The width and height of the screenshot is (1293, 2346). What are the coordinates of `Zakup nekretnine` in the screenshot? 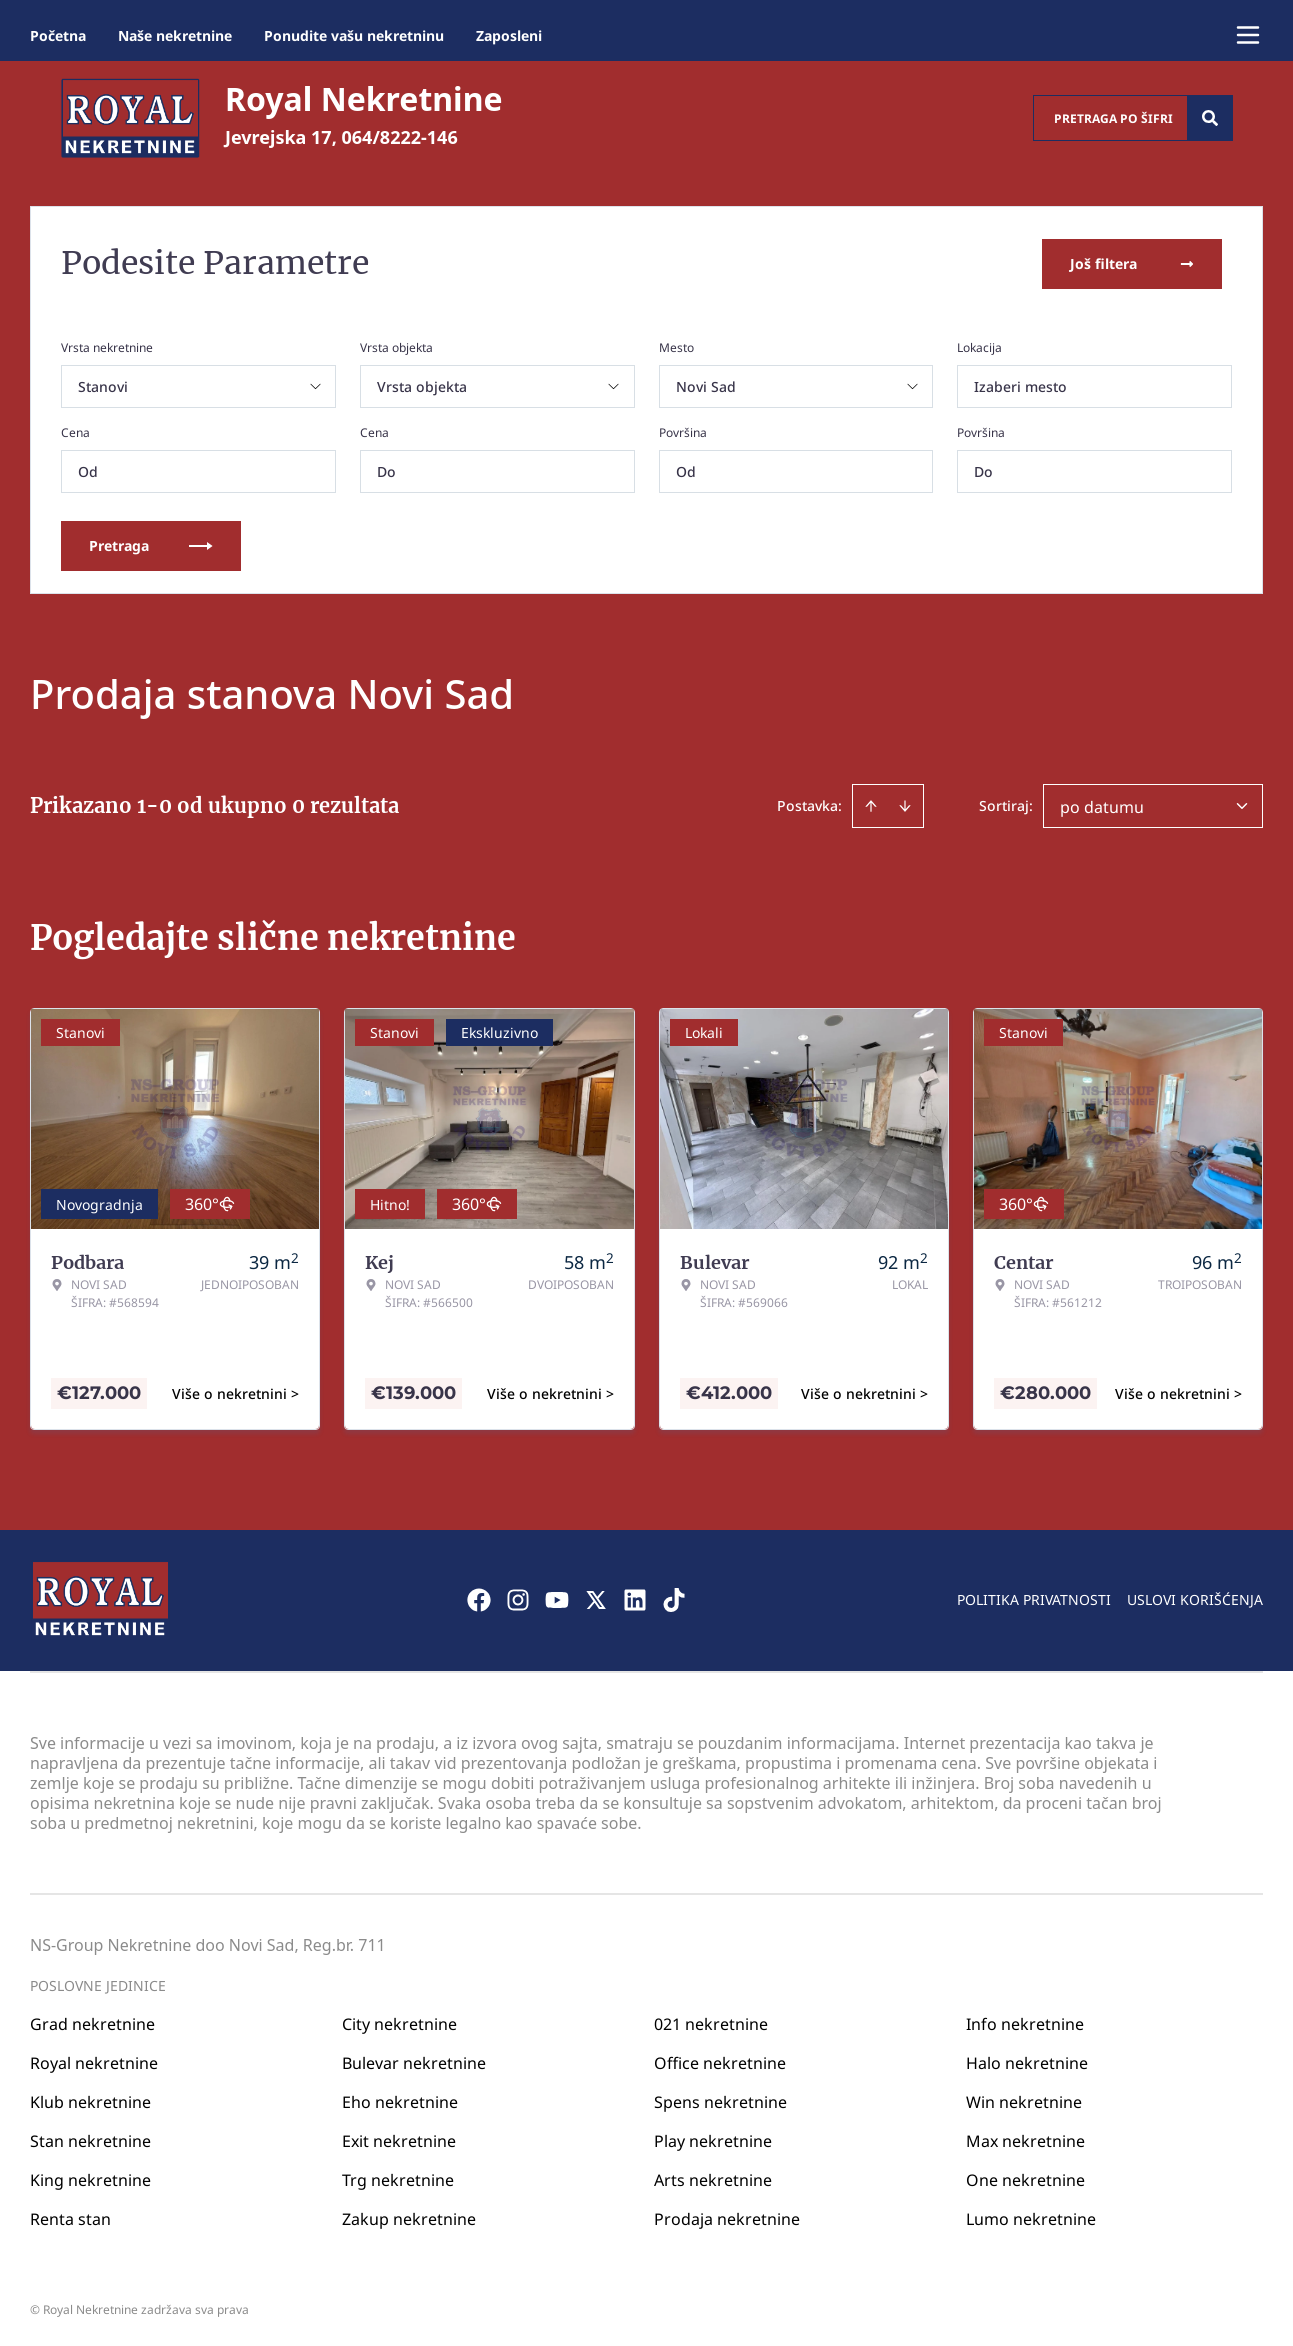 It's located at (409, 2216).